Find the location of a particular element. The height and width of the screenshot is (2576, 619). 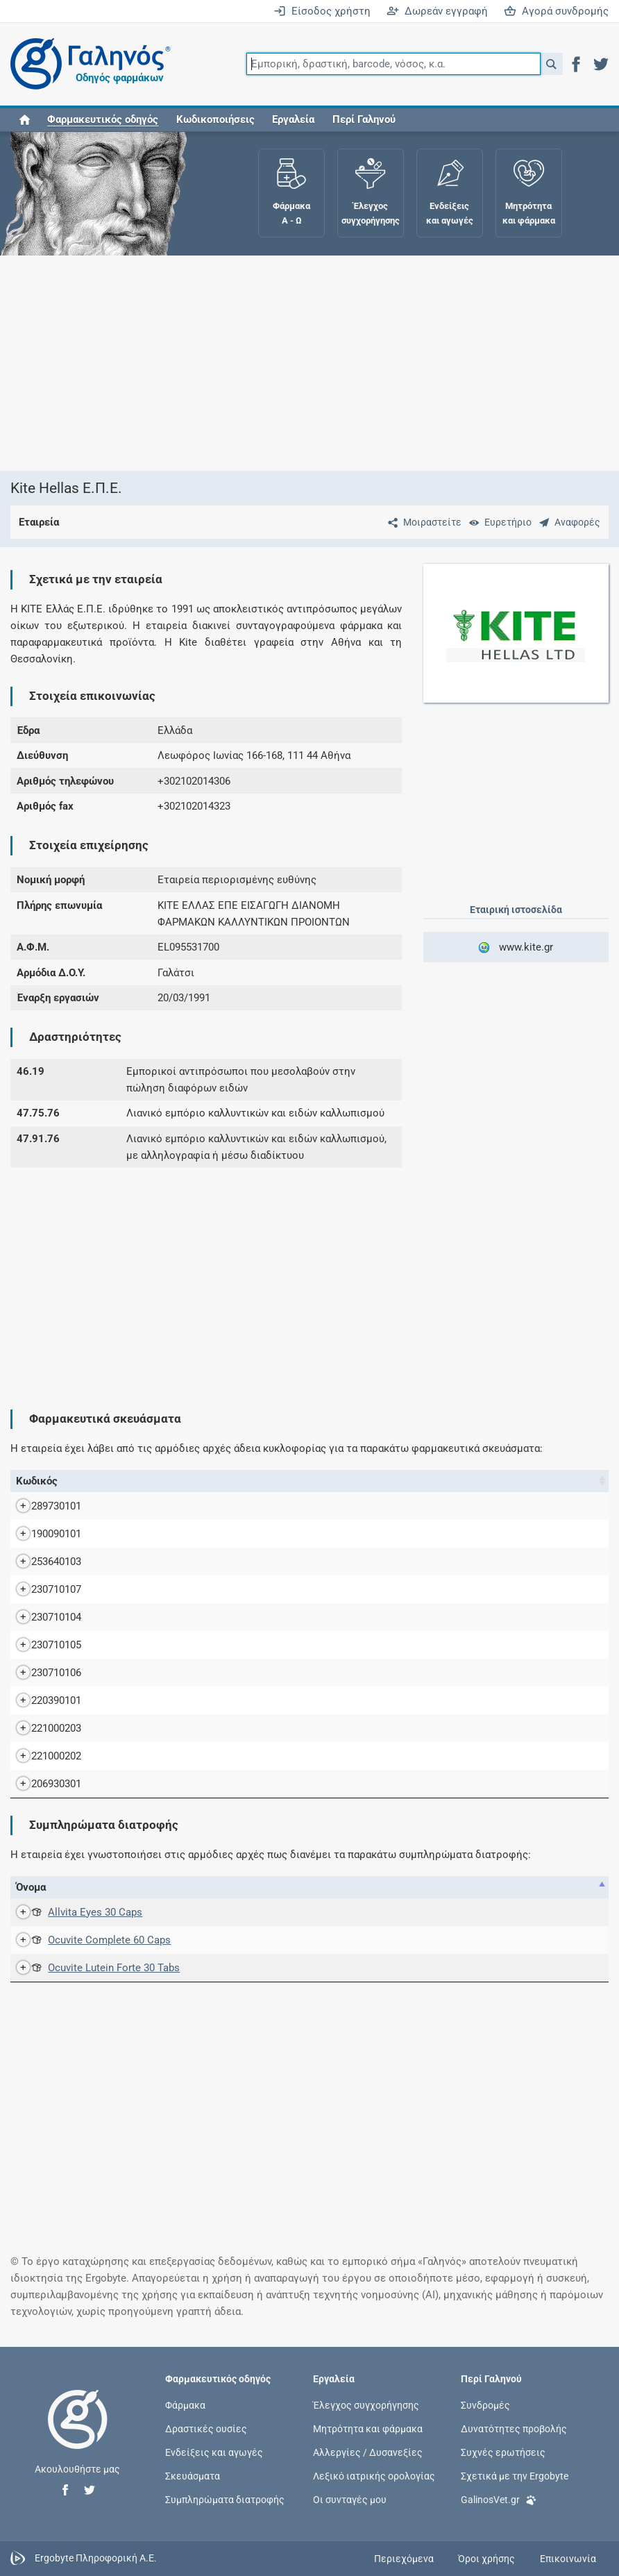

Έλεγχος συγχορήγησης is located at coordinates (366, 2404).